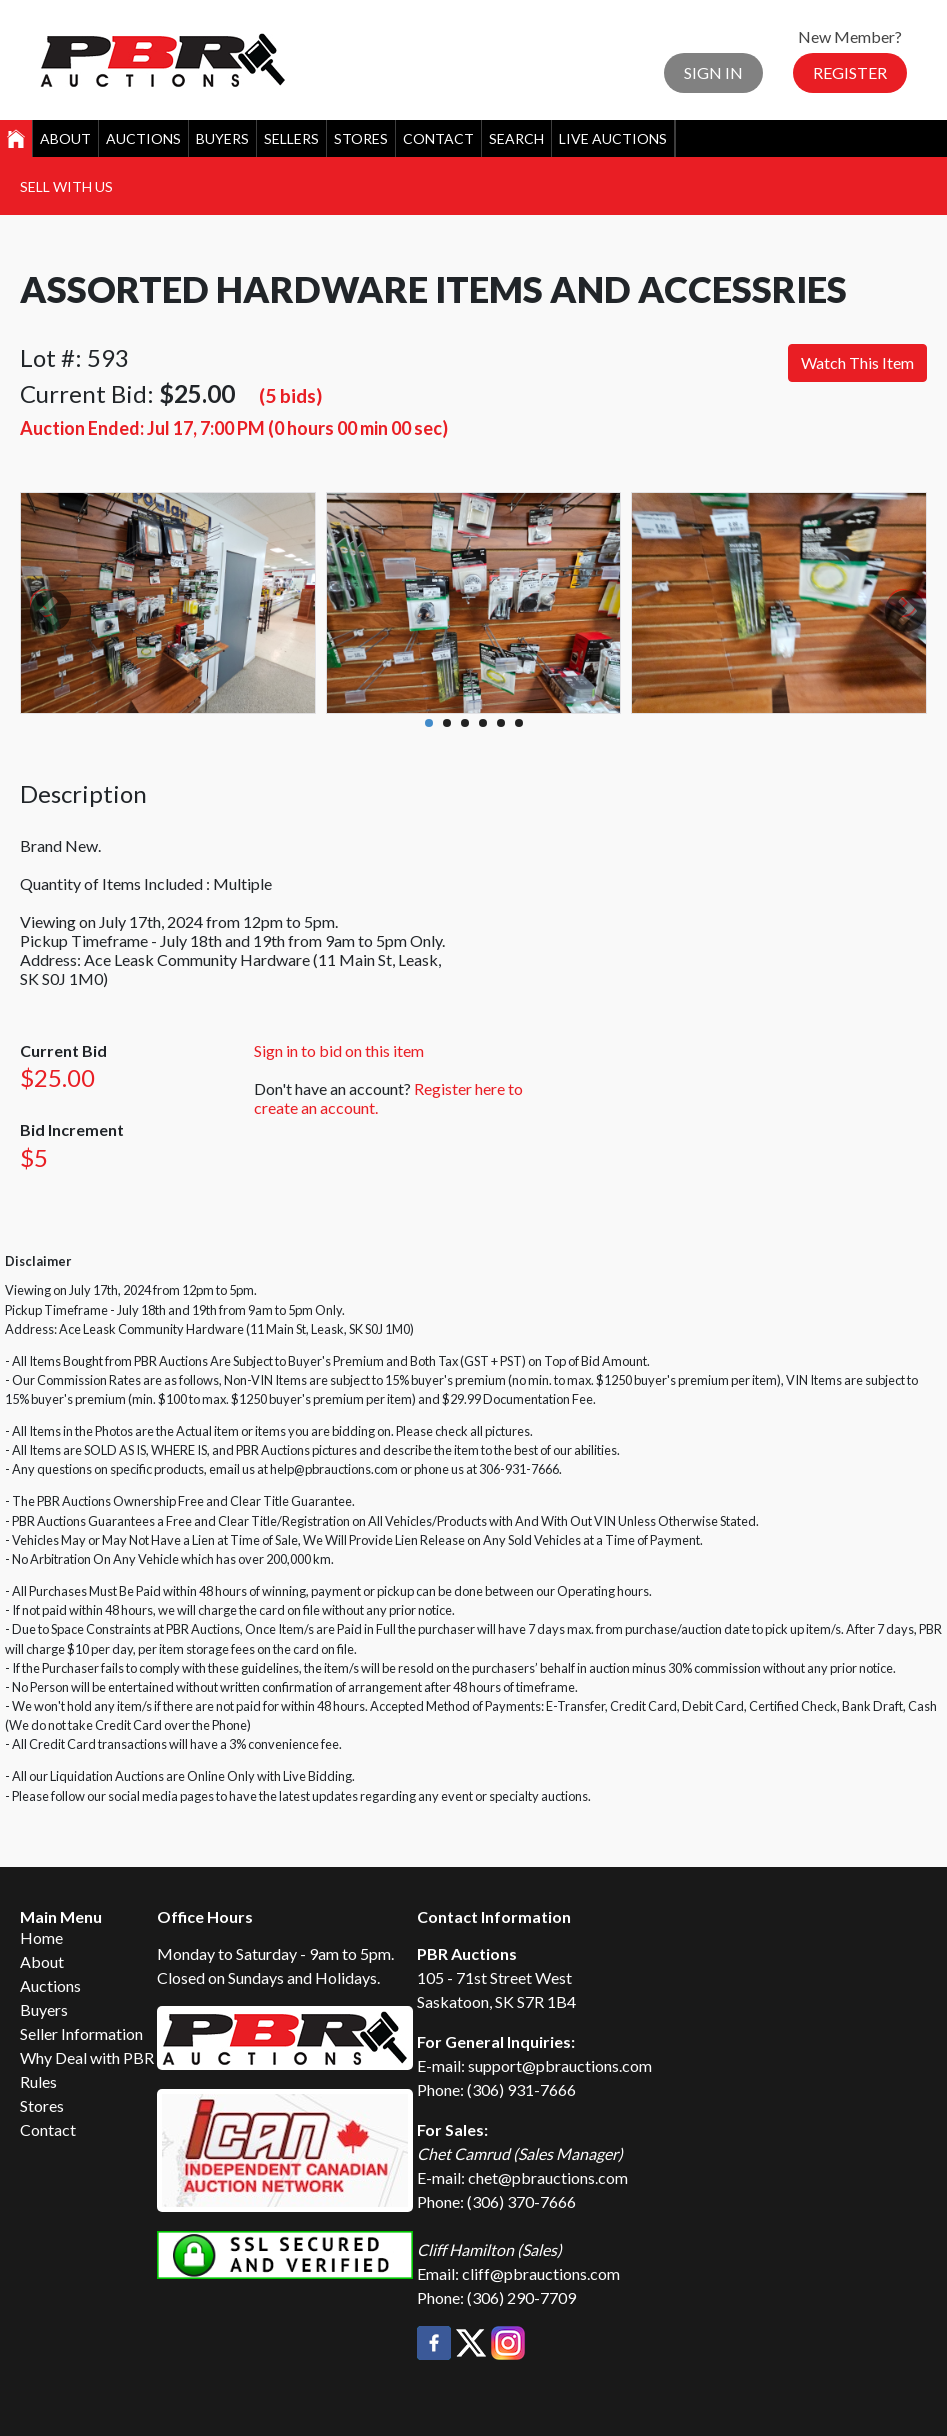 The height and width of the screenshot is (2436, 947). I want to click on Seller Information, so click(81, 2033).